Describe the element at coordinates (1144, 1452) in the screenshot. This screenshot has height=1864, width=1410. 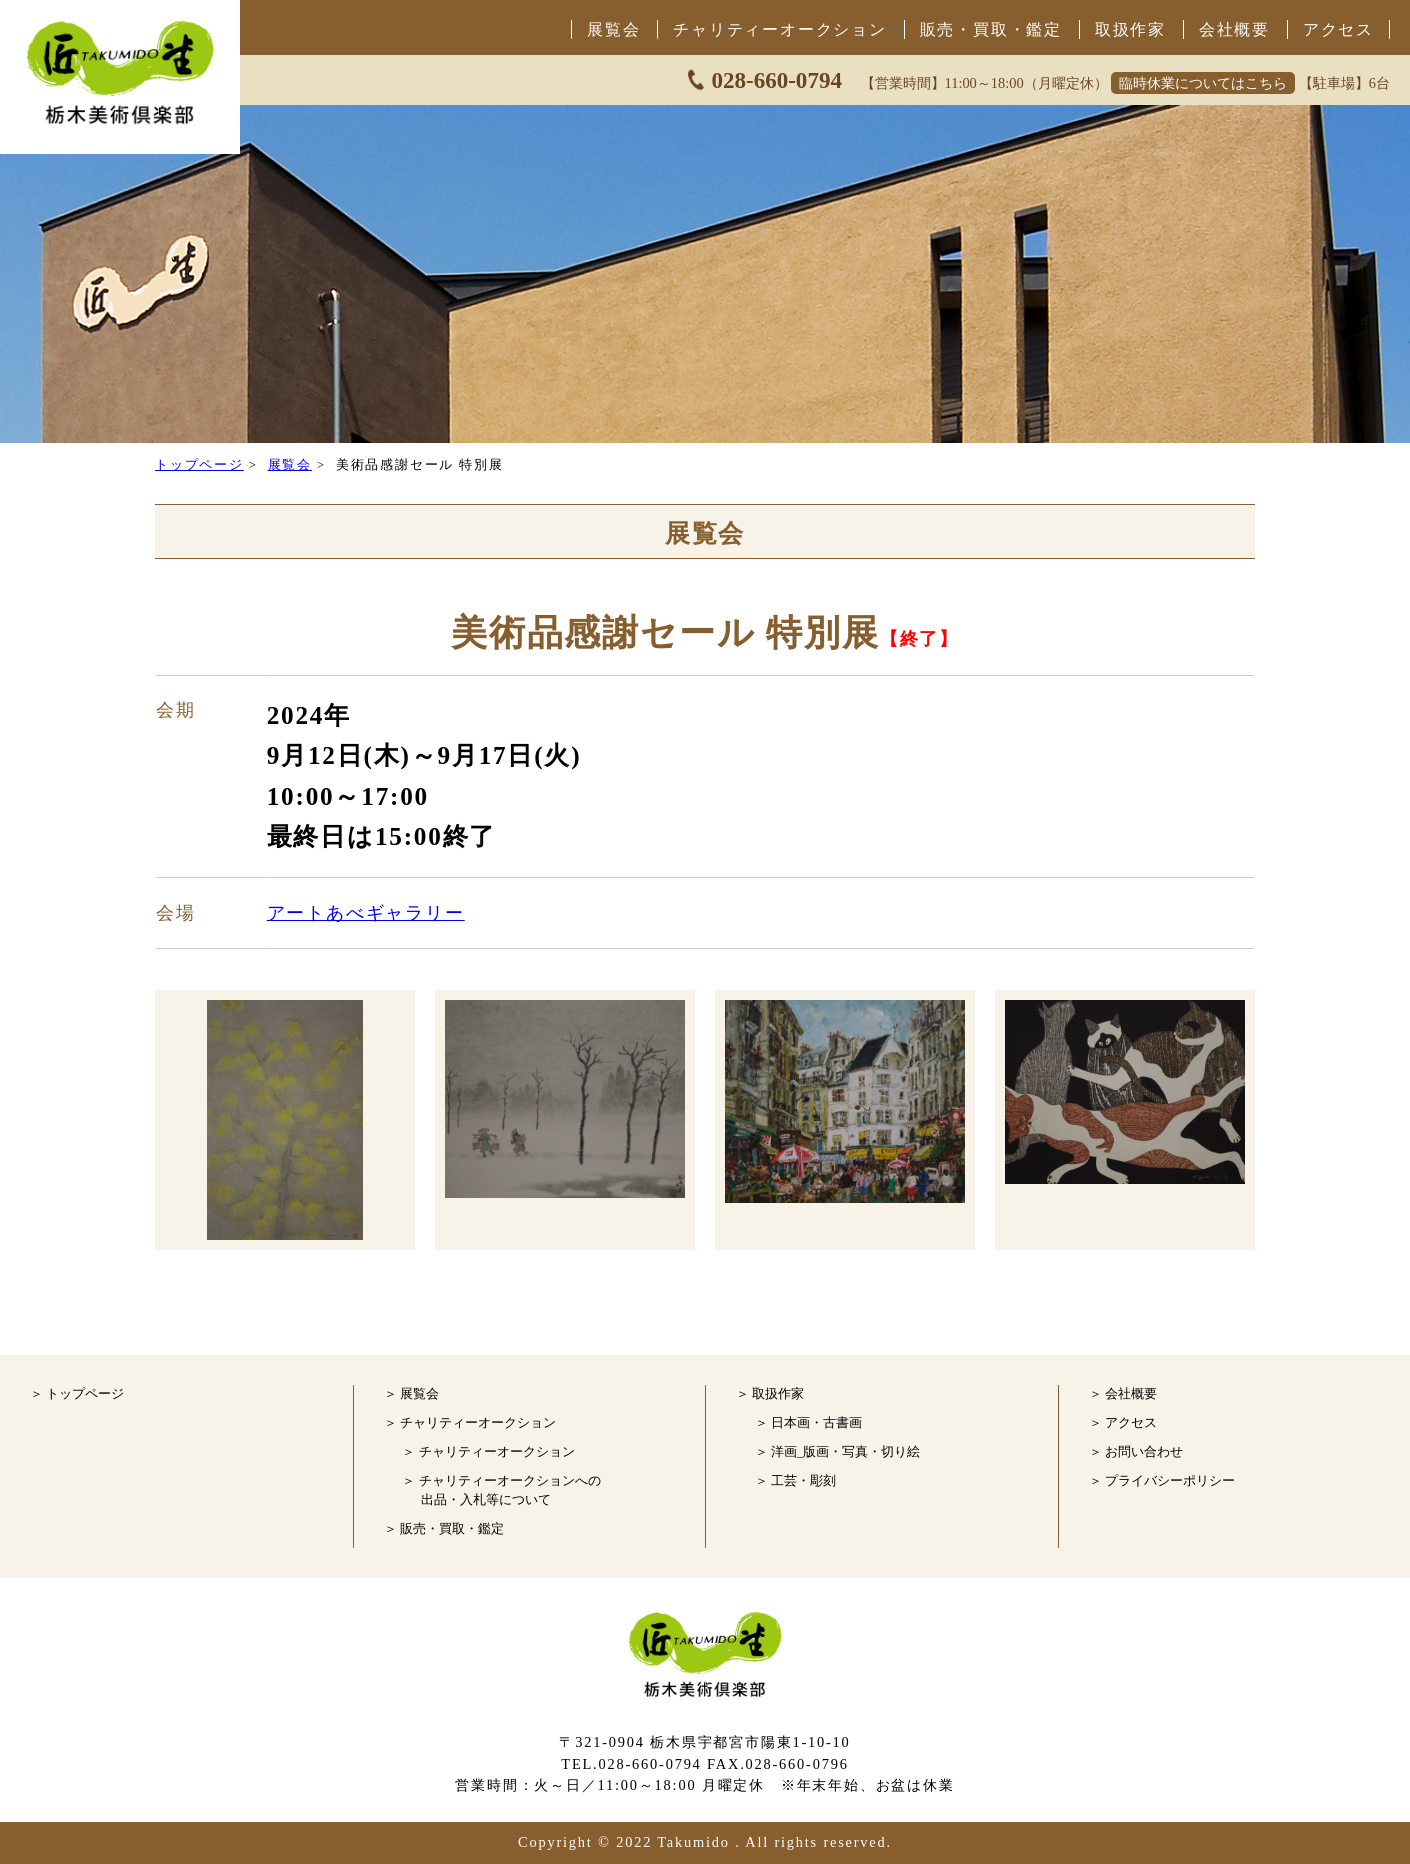
I see `お問い合わせ` at that location.